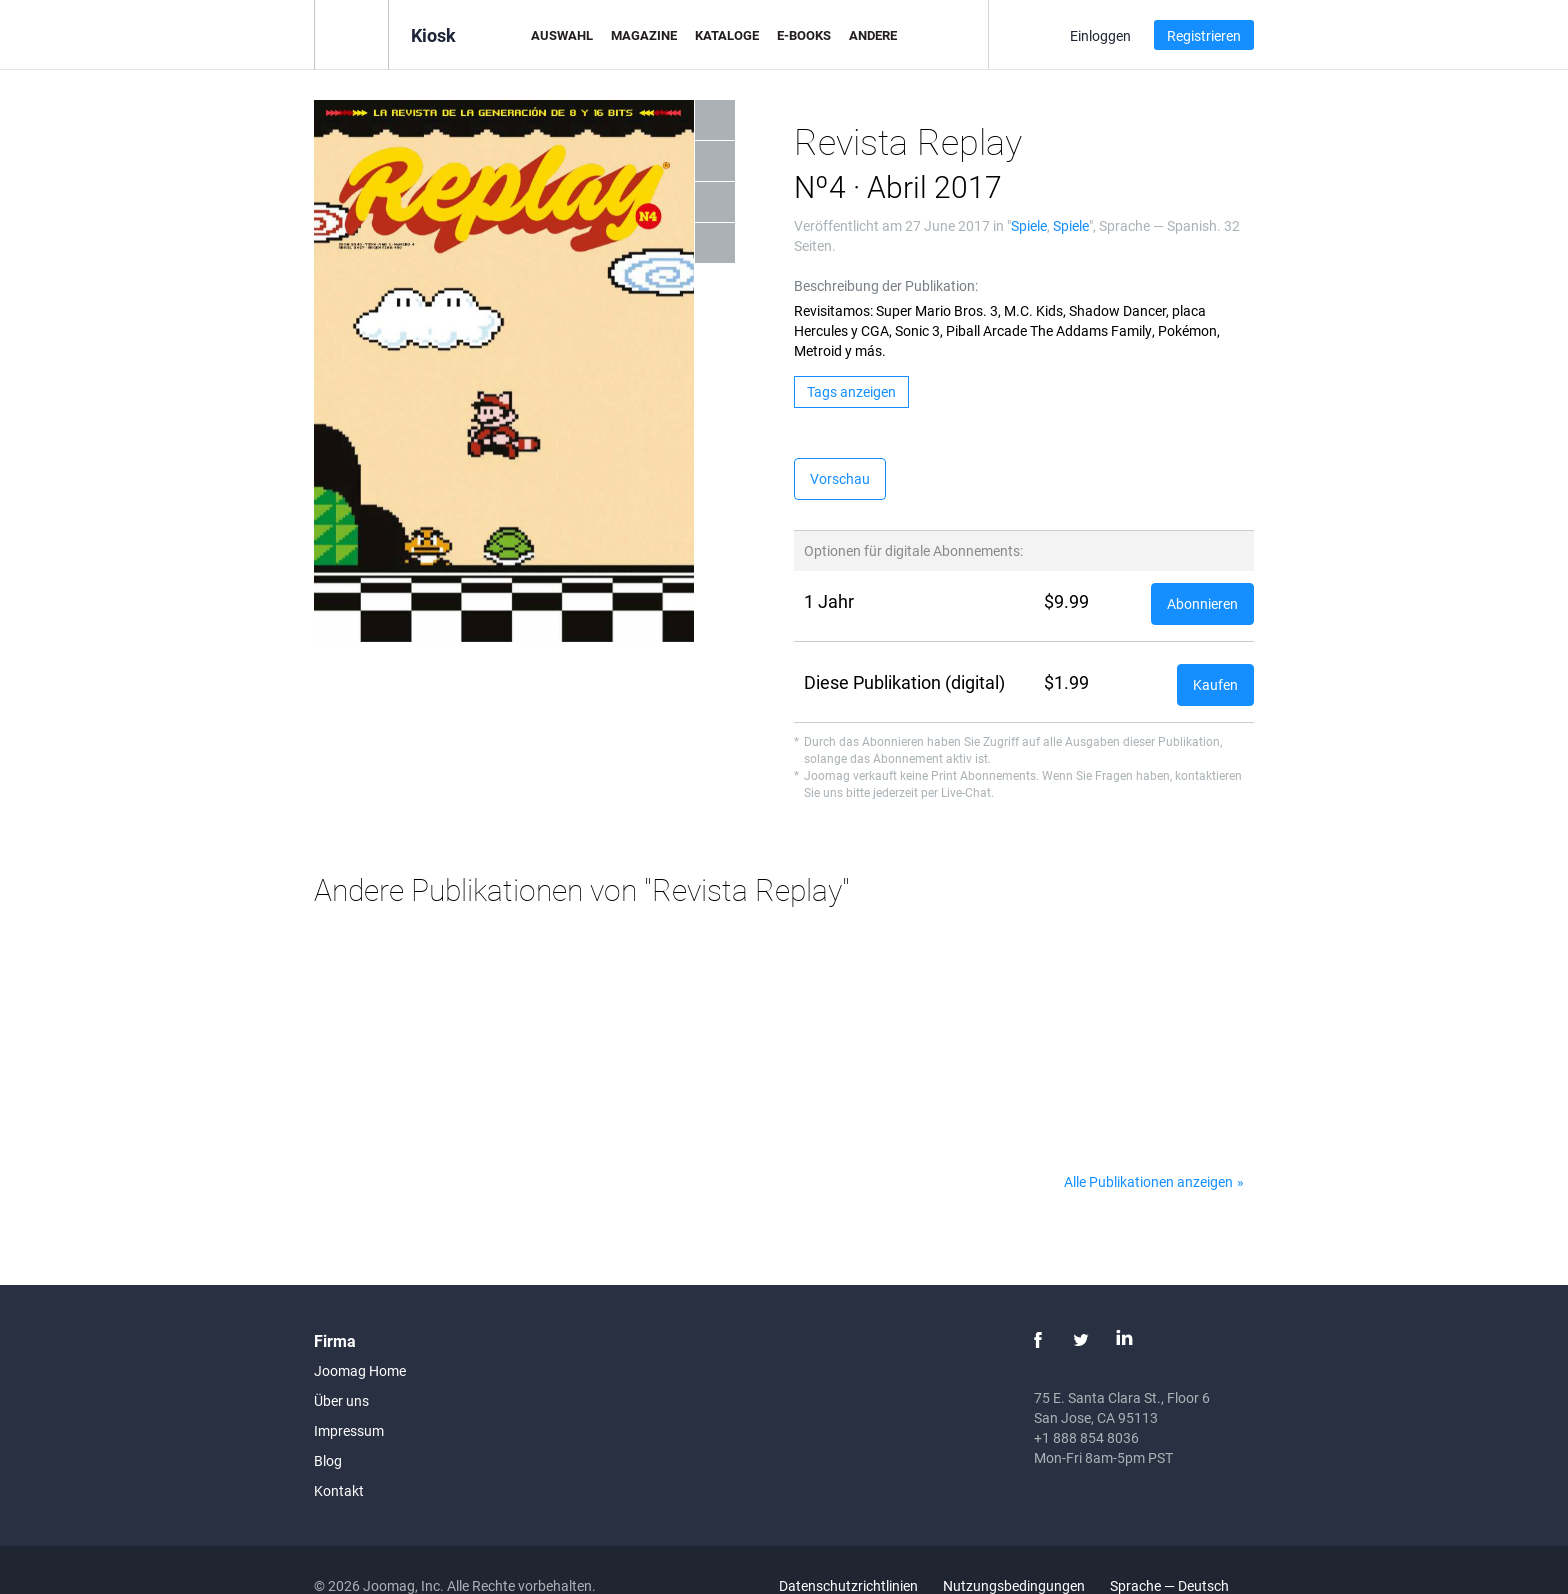 This screenshot has width=1568, height=1594. What do you see at coordinates (840, 478) in the screenshot?
I see `Vorschau` at bounding box center [840, 478].